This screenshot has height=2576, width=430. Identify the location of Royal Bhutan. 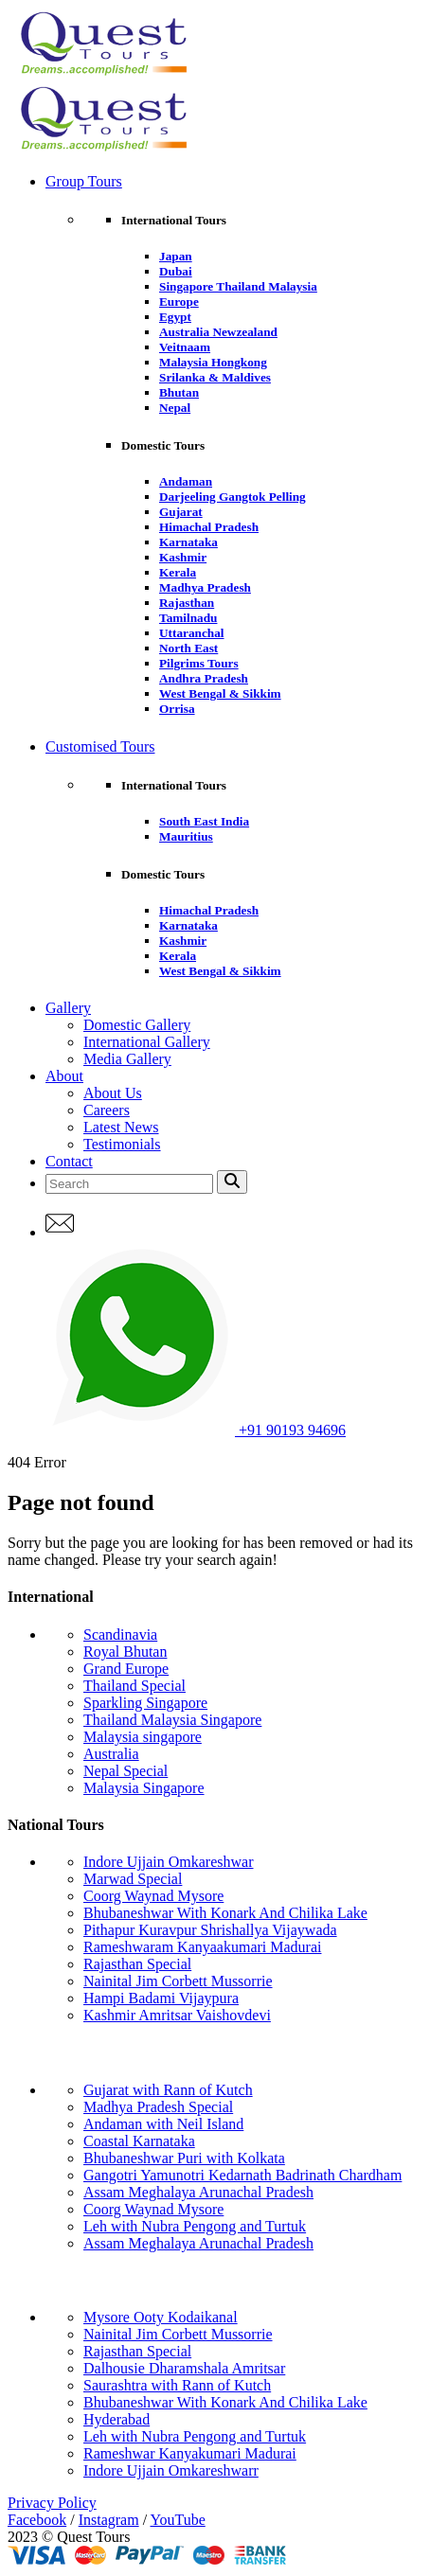
(125, 1651).